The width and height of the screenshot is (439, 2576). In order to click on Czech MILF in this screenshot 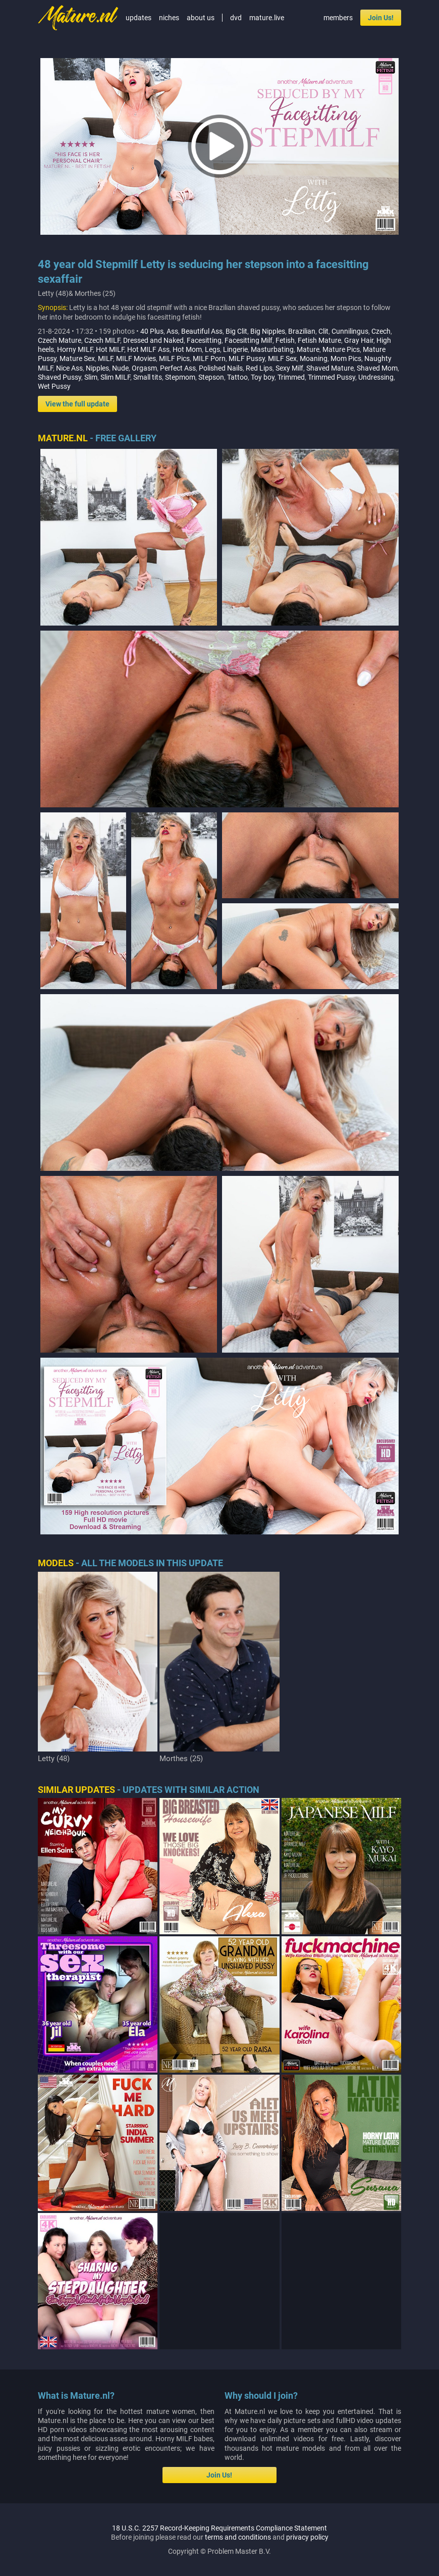, I will do `click(102, 340)`.